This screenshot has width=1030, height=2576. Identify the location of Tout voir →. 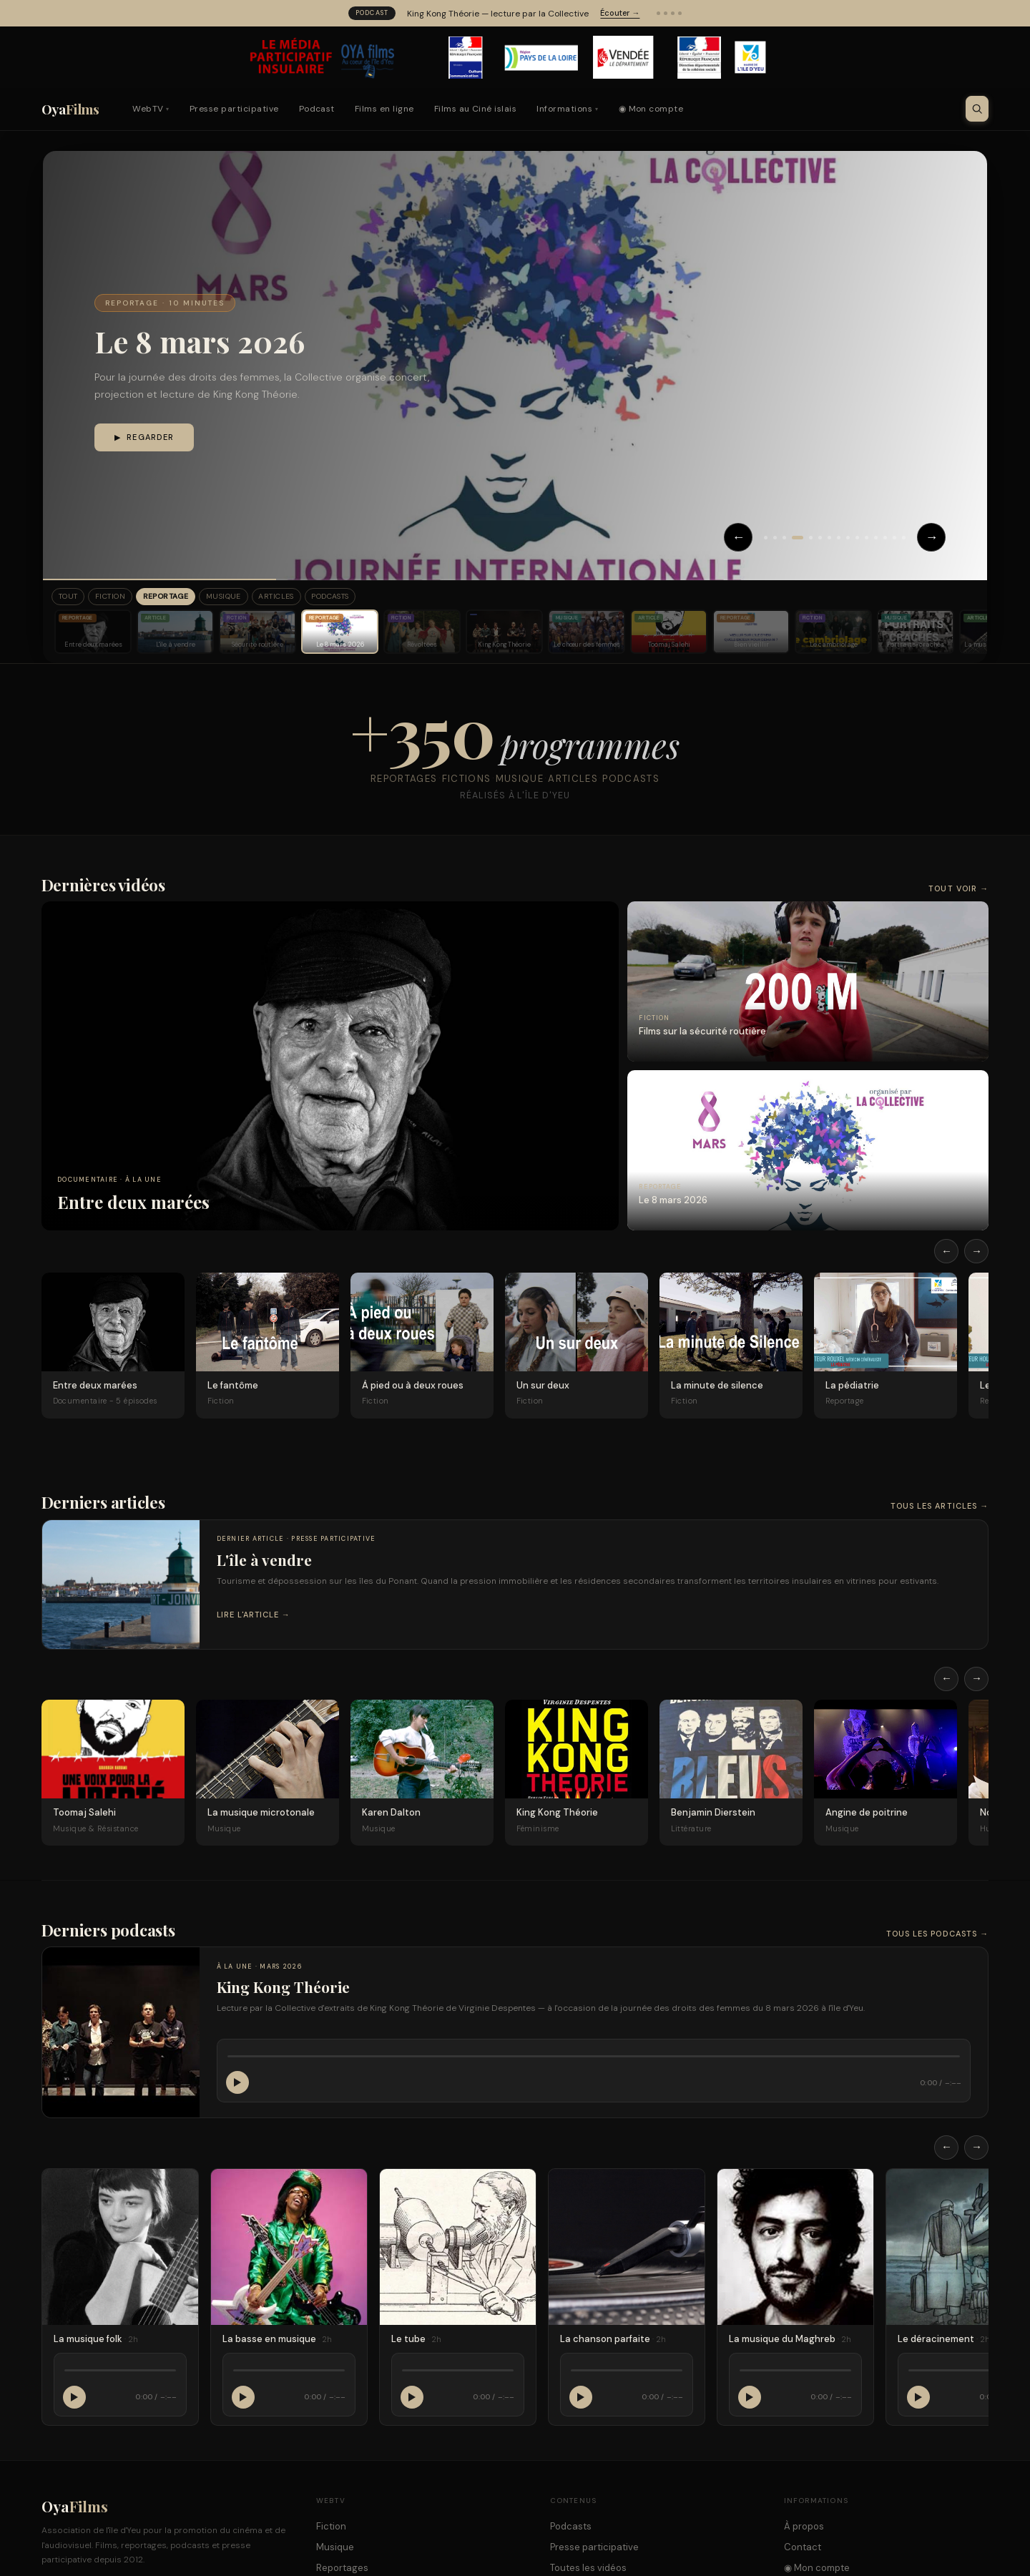
(958, 891).